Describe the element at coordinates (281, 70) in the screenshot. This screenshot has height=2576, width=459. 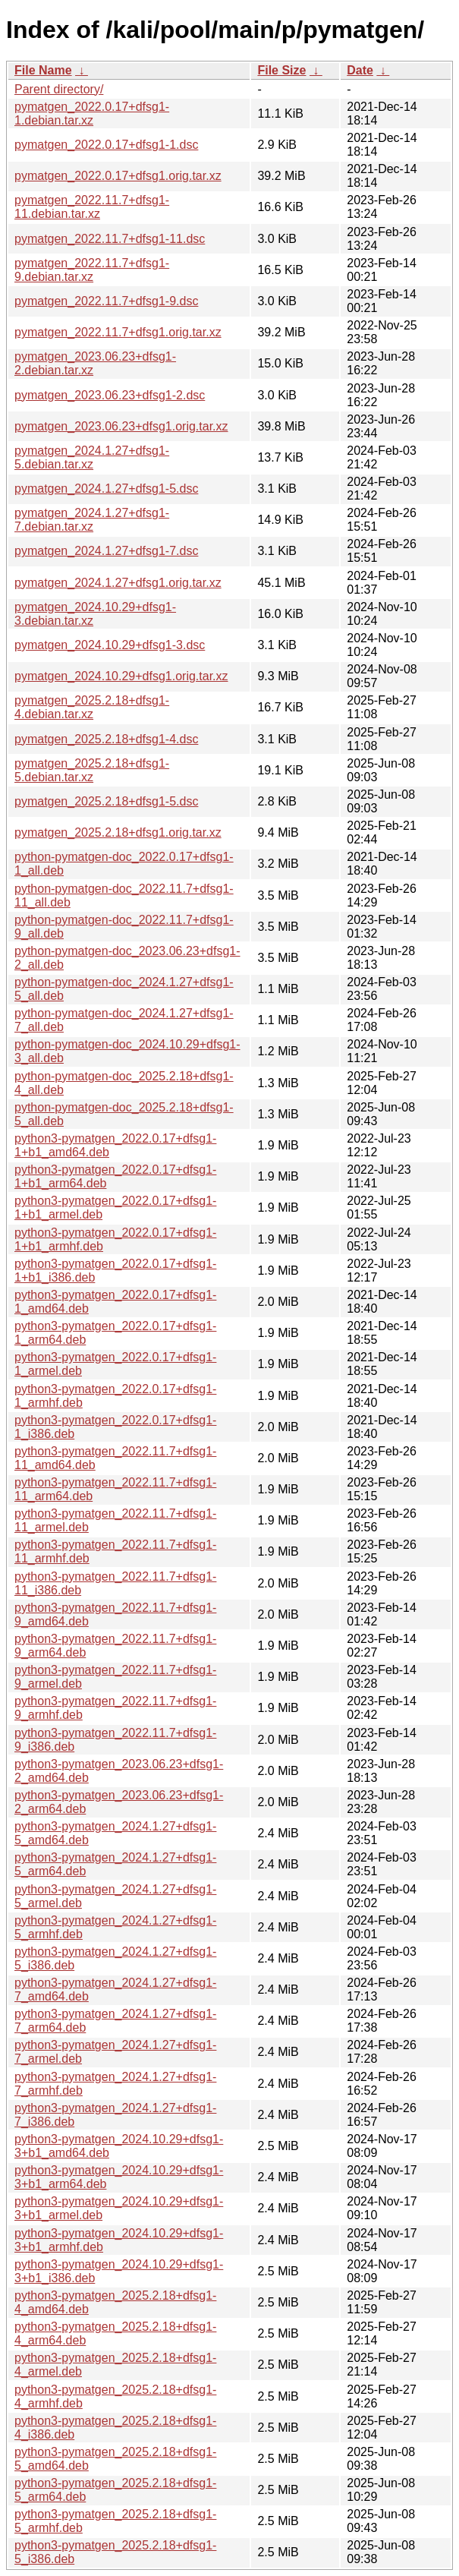
I see `File Size` at that location.